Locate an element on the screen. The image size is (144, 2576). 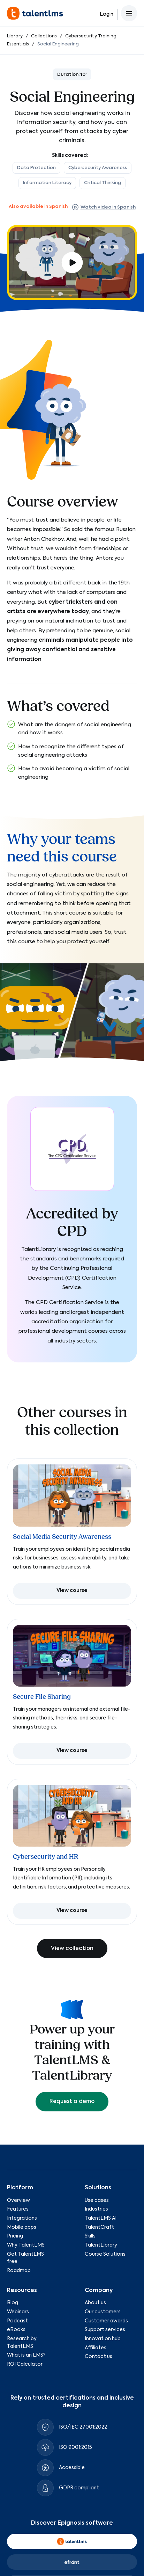
TalentCraft is located at coordinates (99, 2227).